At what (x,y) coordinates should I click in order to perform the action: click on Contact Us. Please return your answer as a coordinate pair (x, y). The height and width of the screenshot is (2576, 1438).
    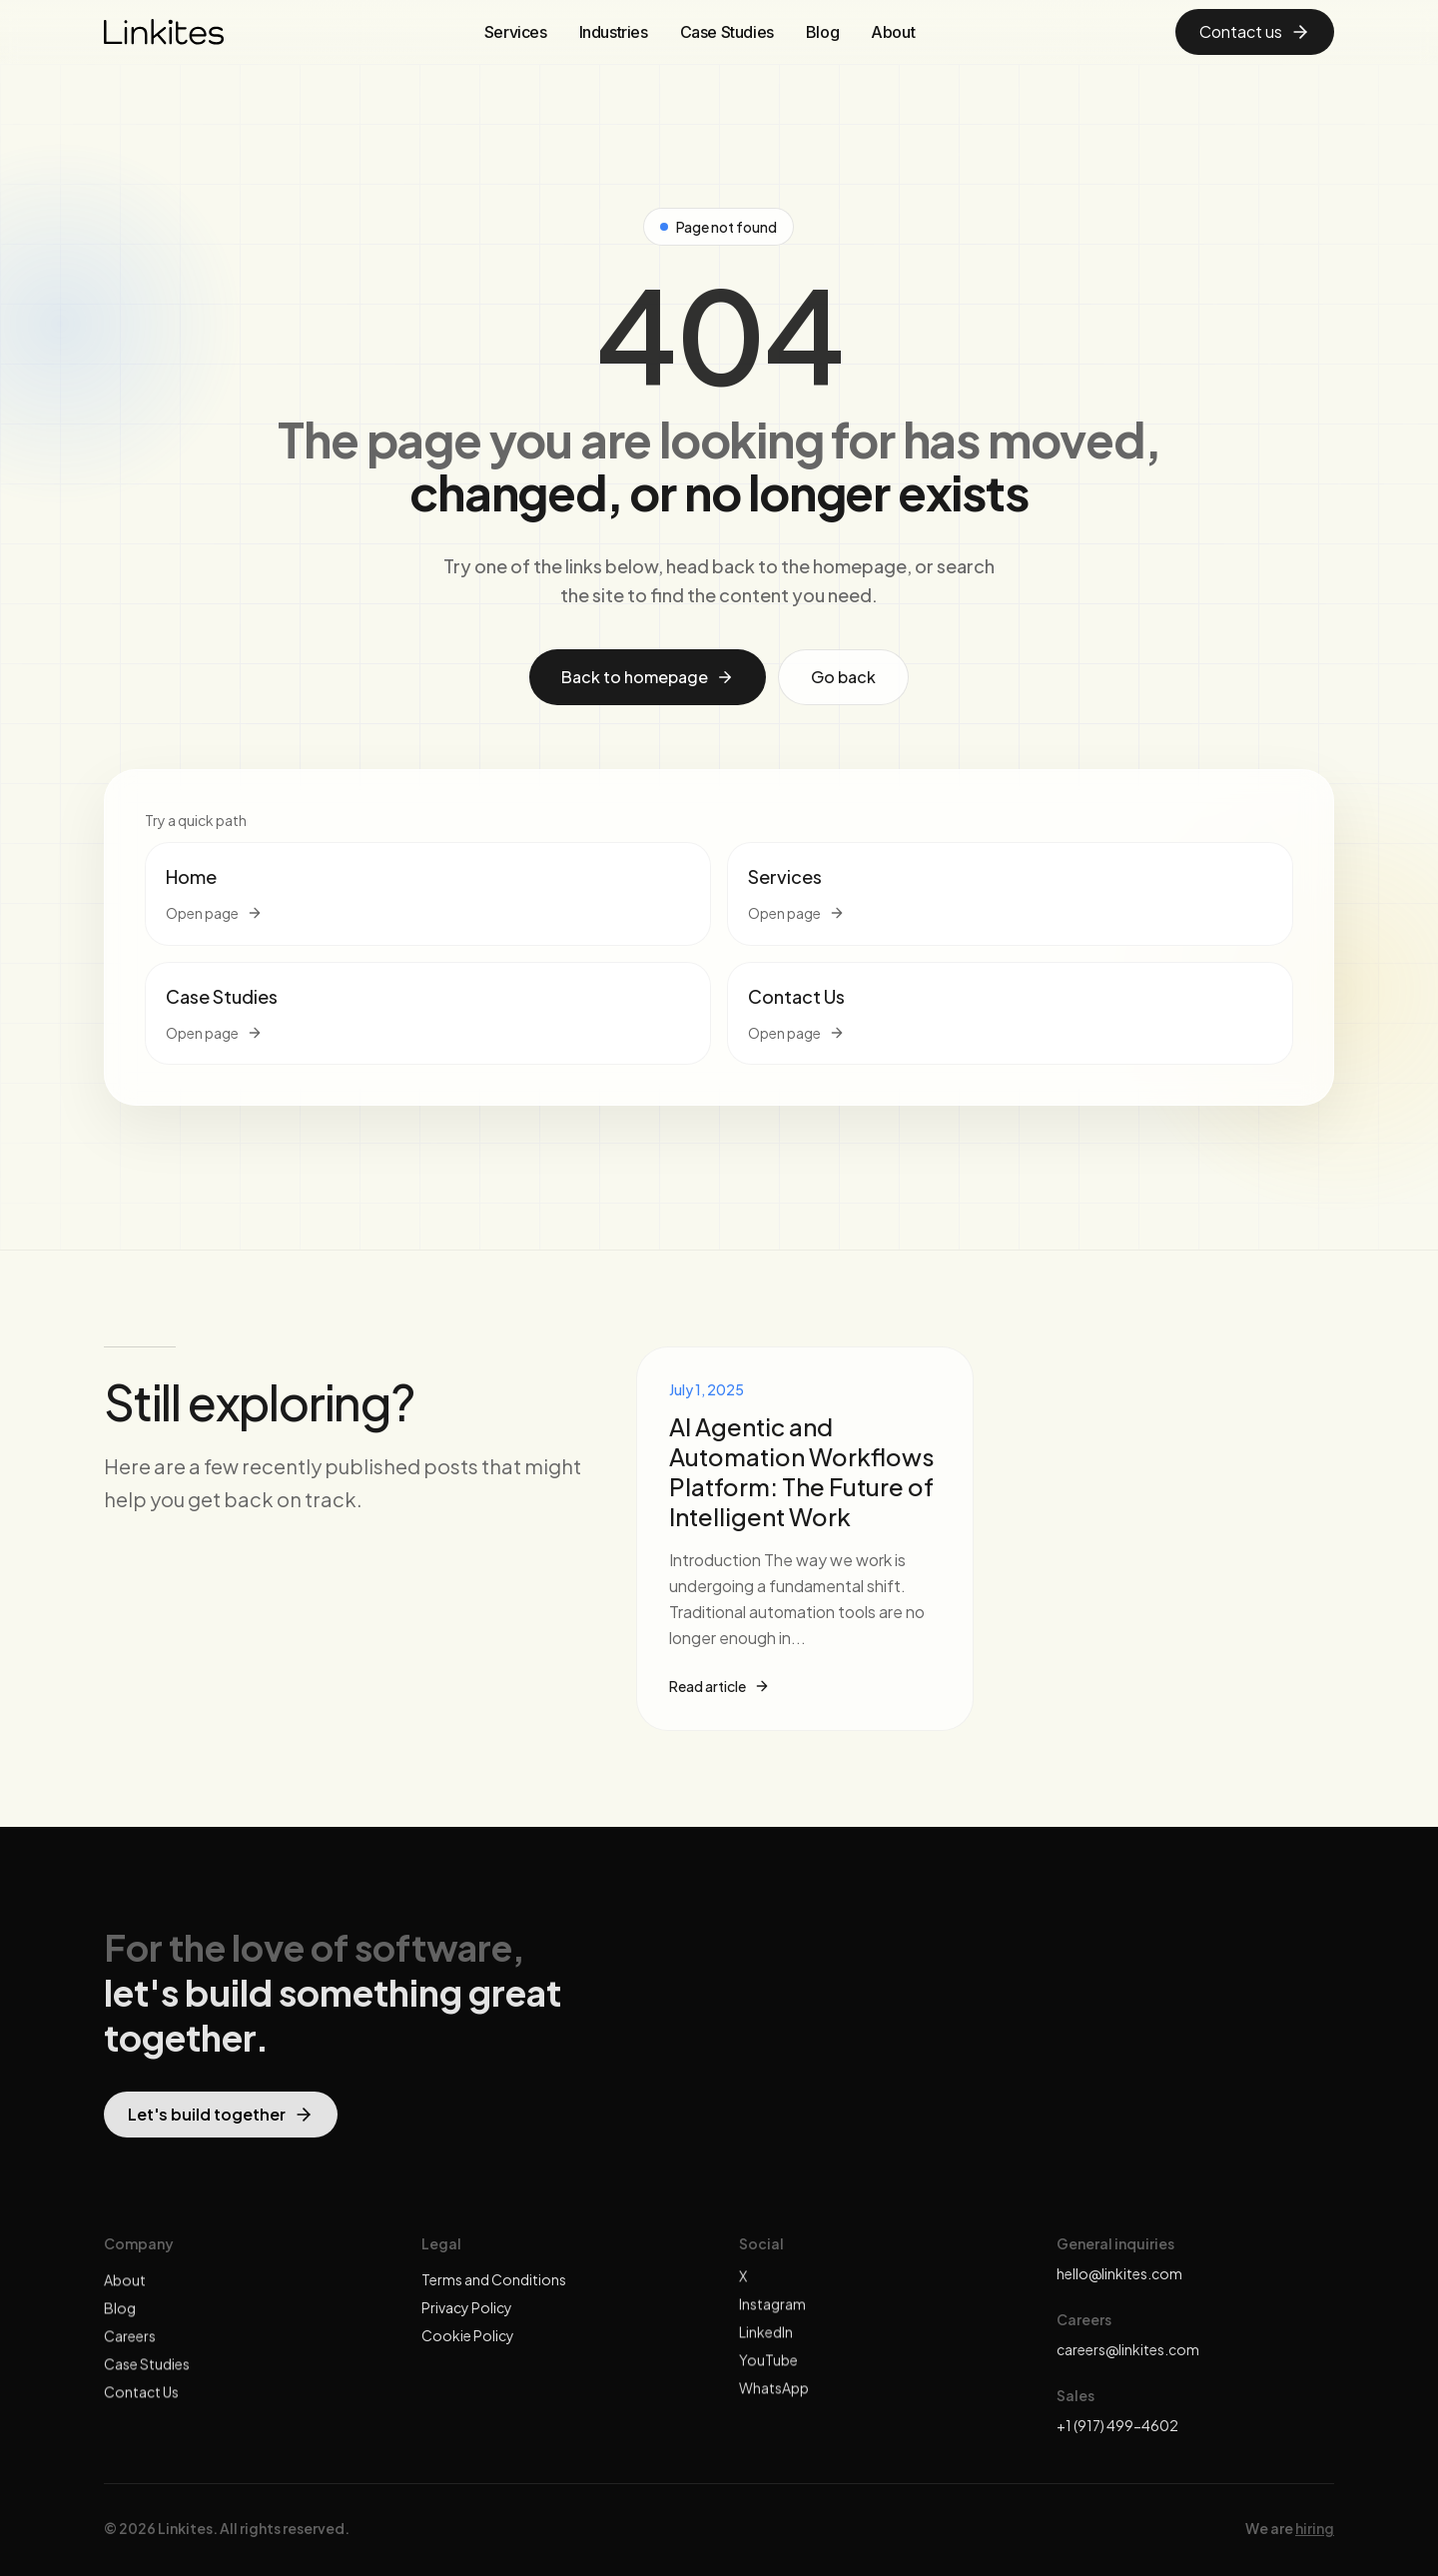
    Looking at the image, I should click on (141, 2406).